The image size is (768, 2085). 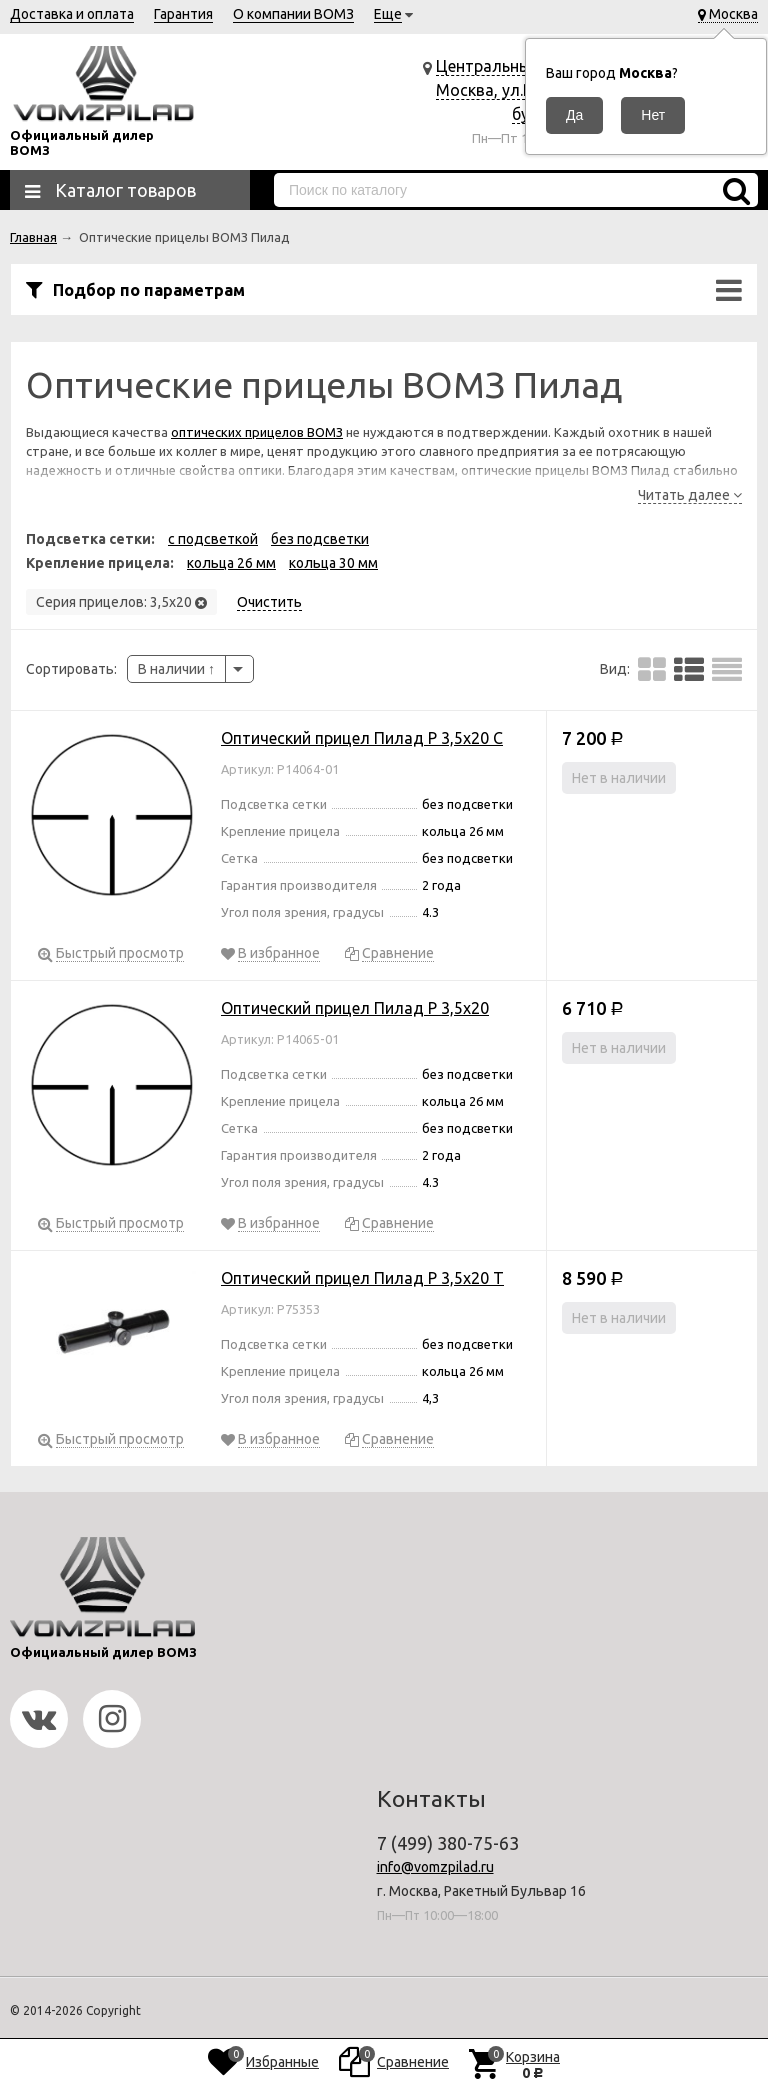 I want to click on Оптический прицел Пилад P 3,5х20, so click(x=355, y=1008).